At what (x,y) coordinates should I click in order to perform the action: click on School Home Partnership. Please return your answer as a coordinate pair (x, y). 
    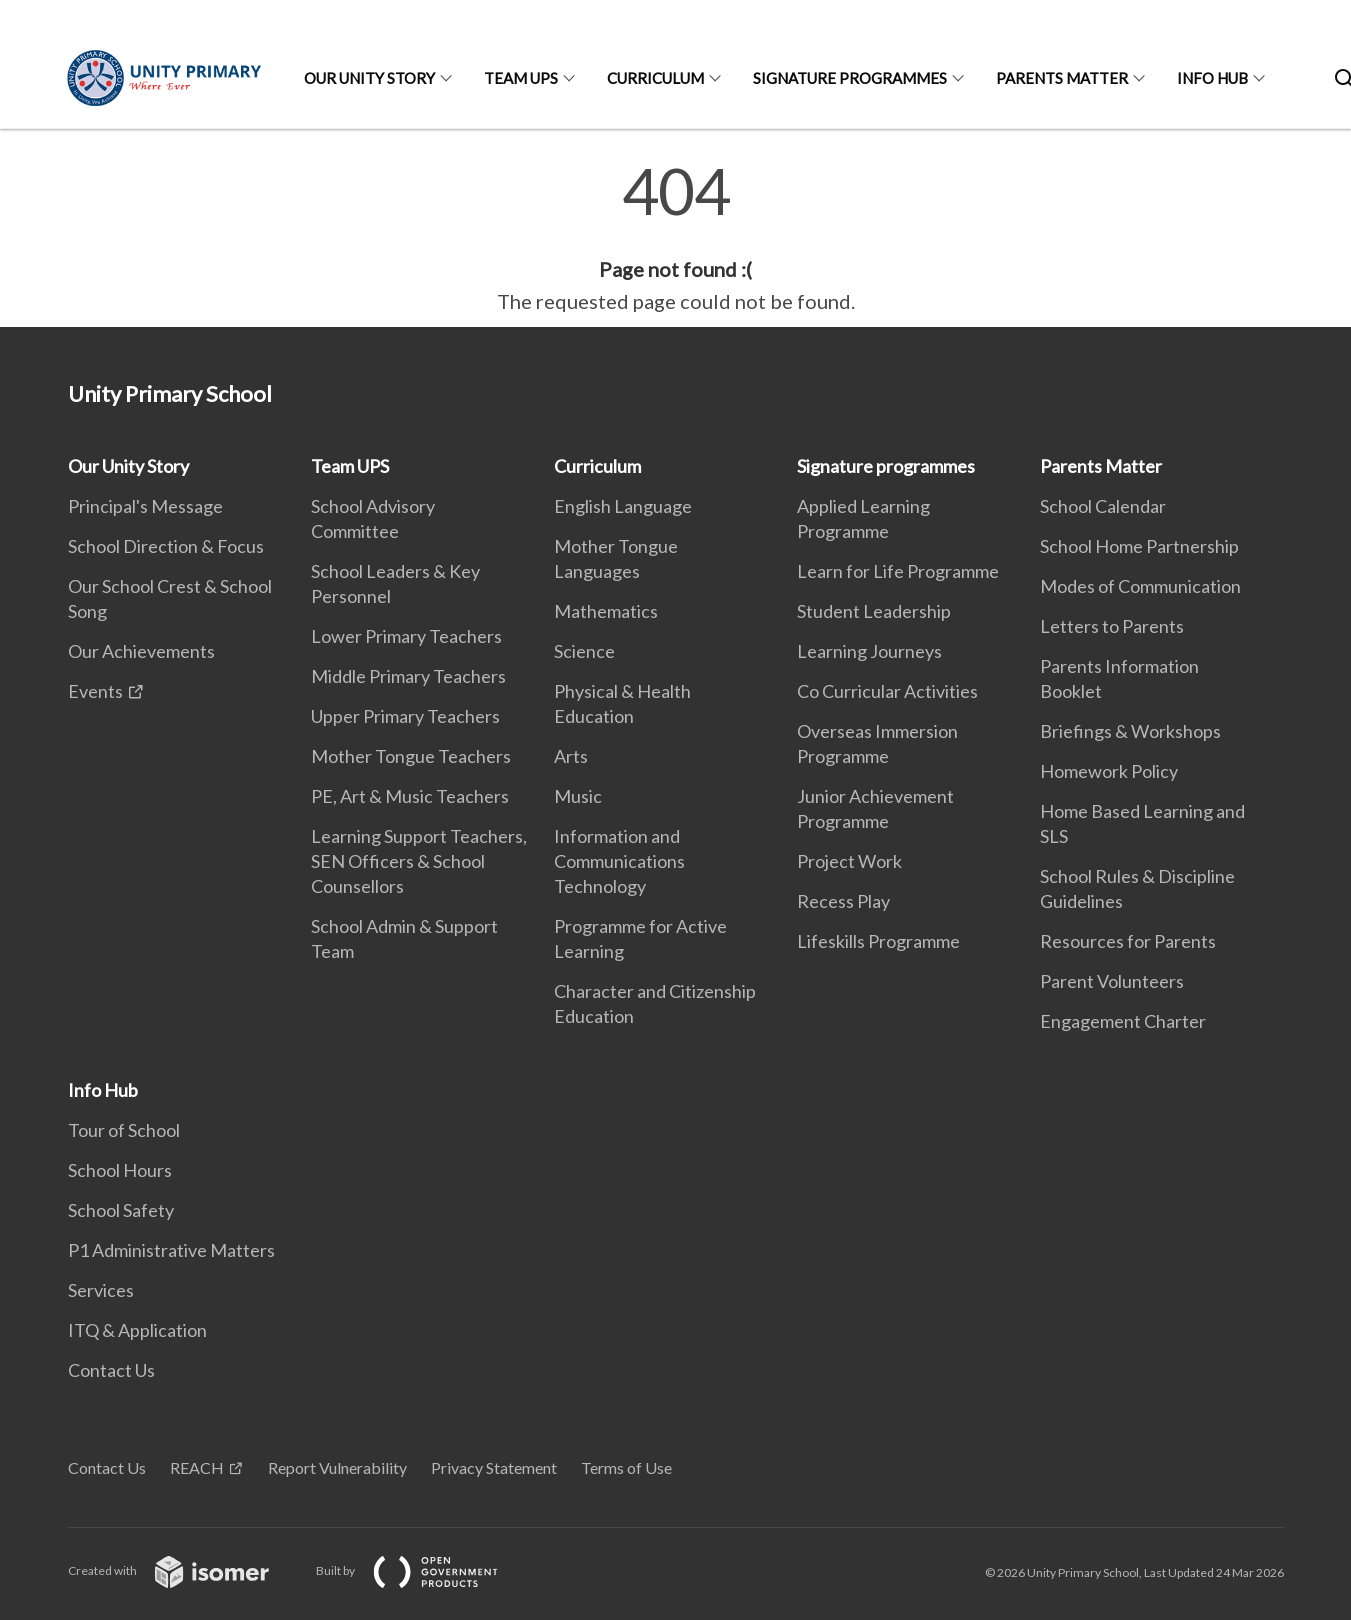
    Looking at the image, I should click on (1139, 546).